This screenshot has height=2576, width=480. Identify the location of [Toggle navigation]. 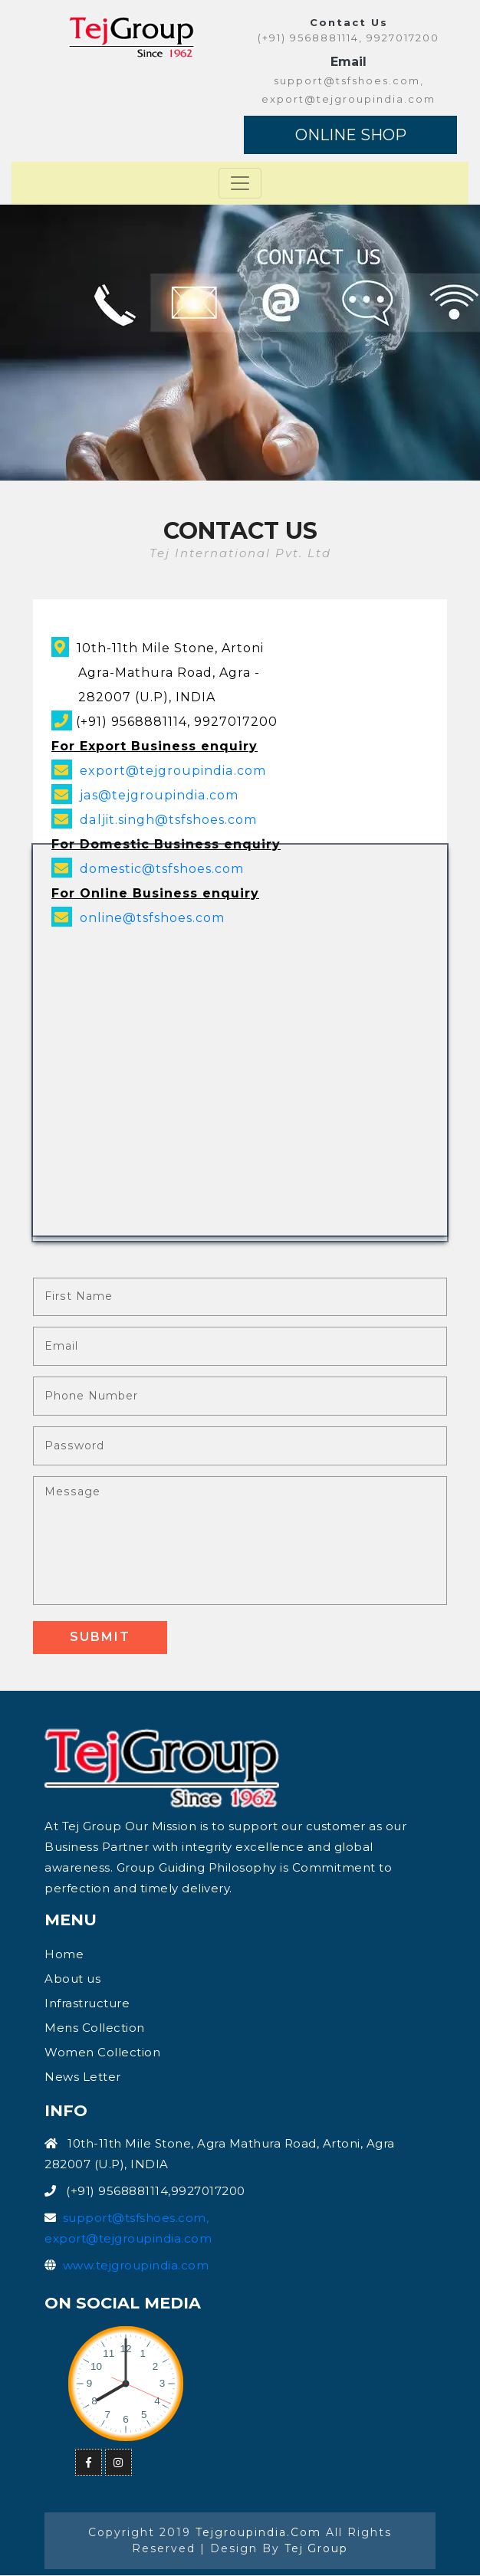
(240, 183).